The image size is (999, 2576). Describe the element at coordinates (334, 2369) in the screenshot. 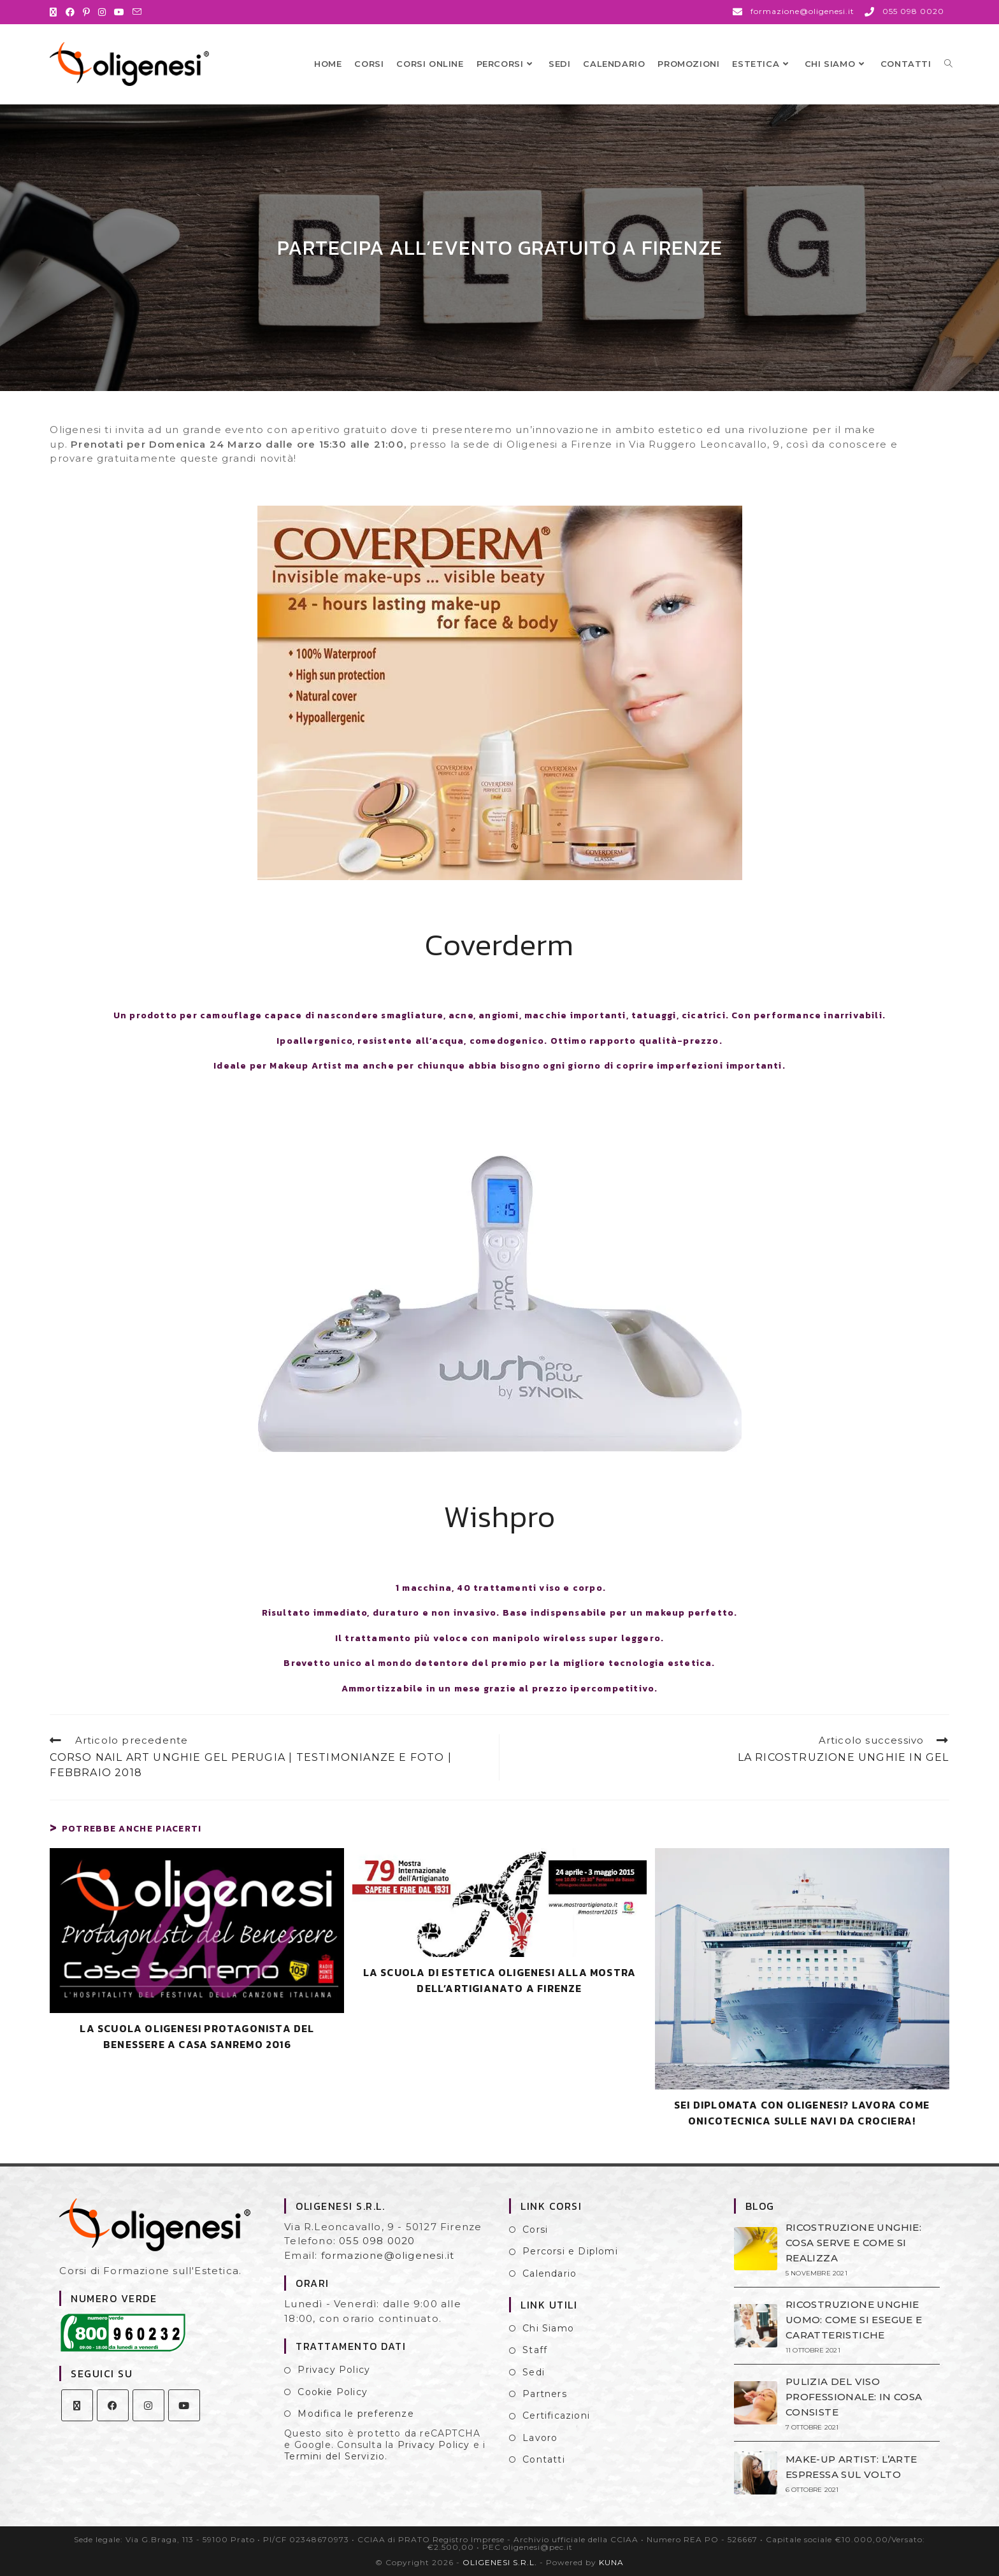

I see `Privacy Policy` at that location.